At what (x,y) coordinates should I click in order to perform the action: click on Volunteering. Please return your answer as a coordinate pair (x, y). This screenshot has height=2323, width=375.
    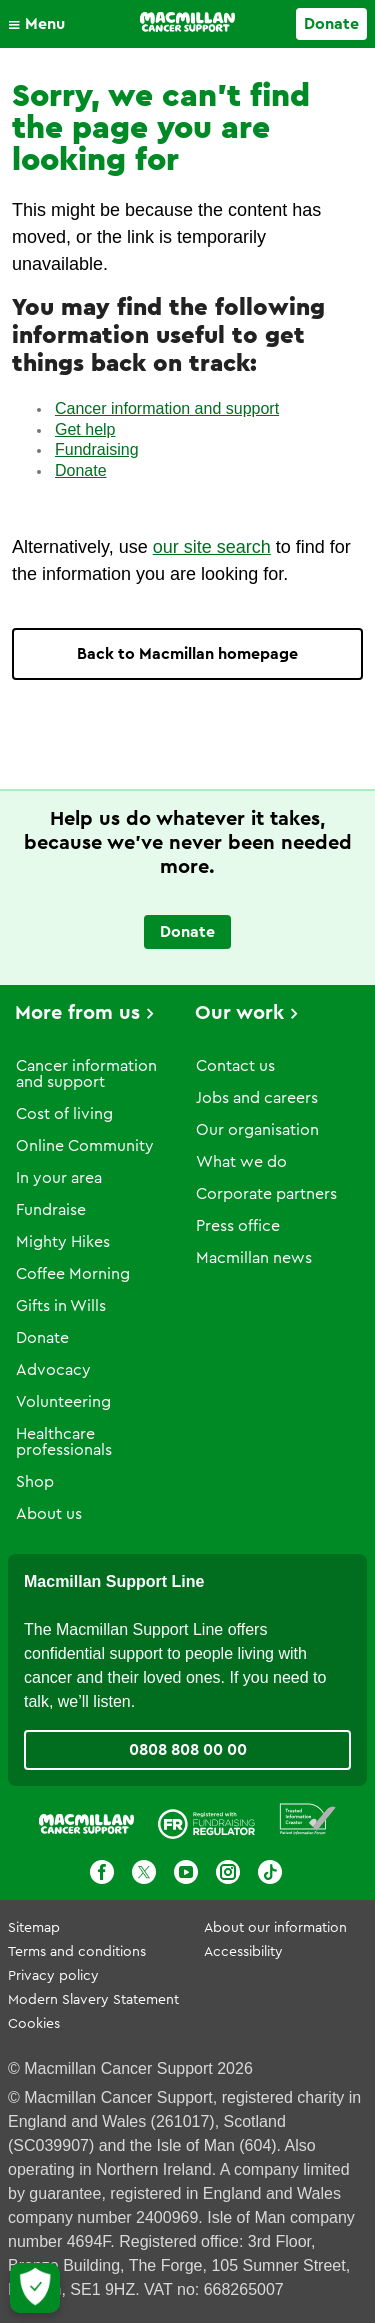
    Looking at the image, I should click on (63, 1402).